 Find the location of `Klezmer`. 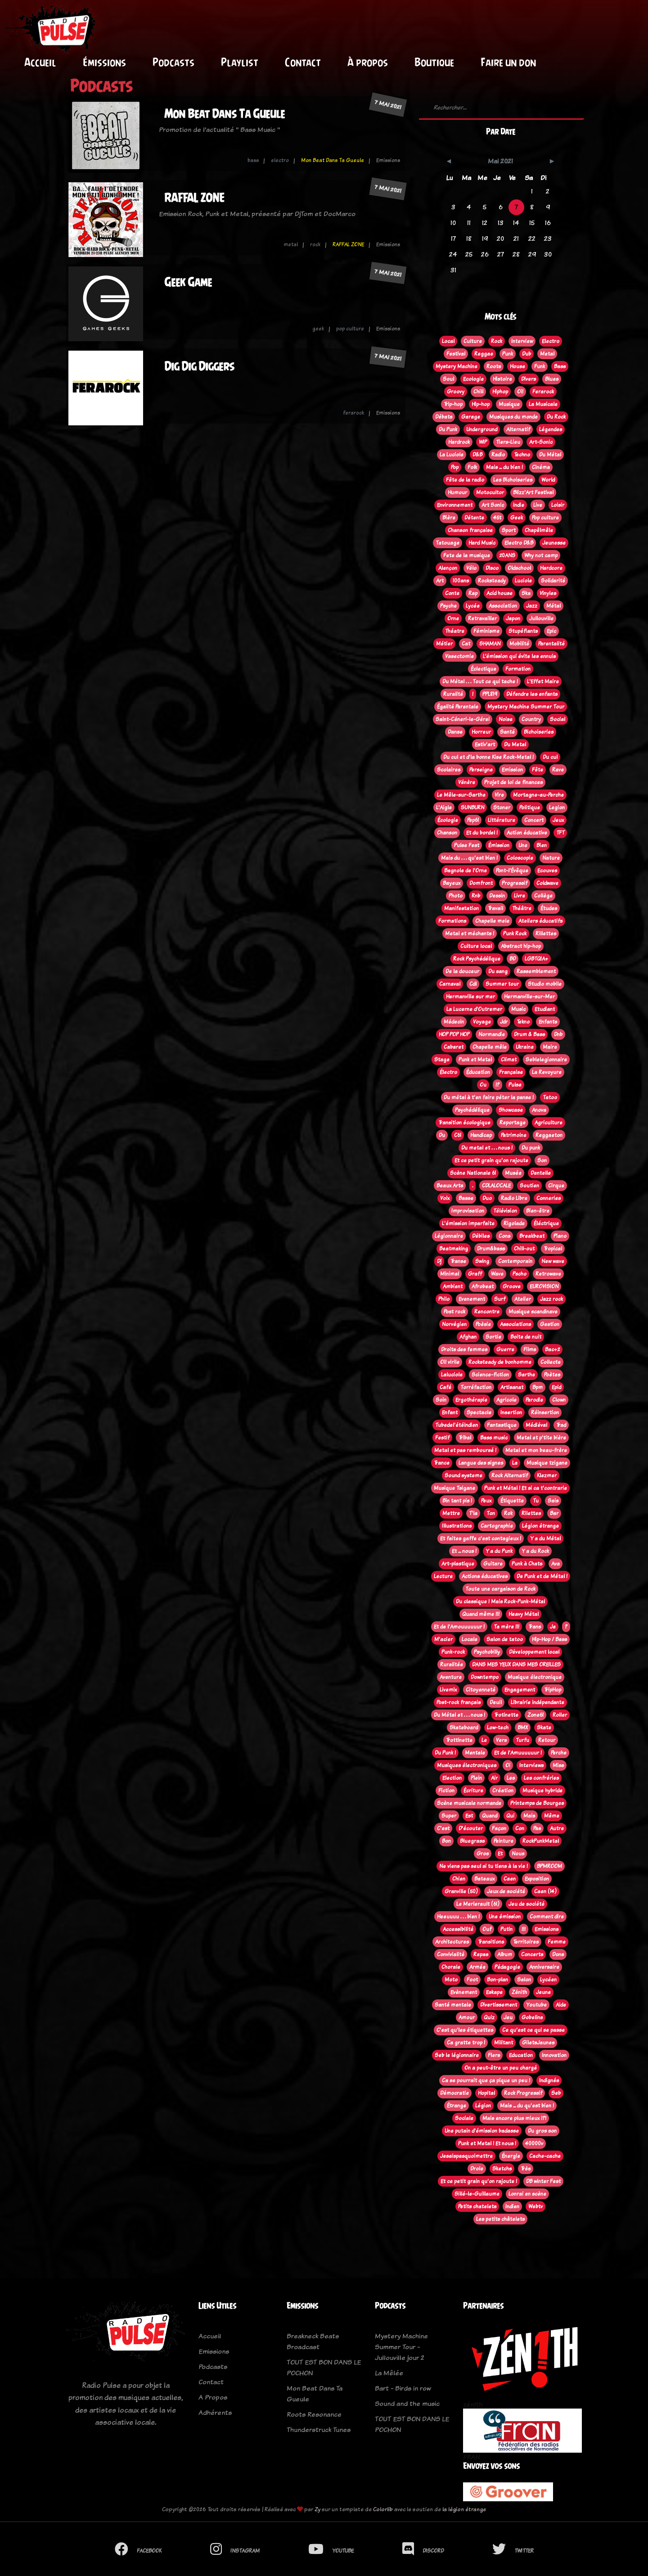

Klezmer is located at coordinates (547, 1475).